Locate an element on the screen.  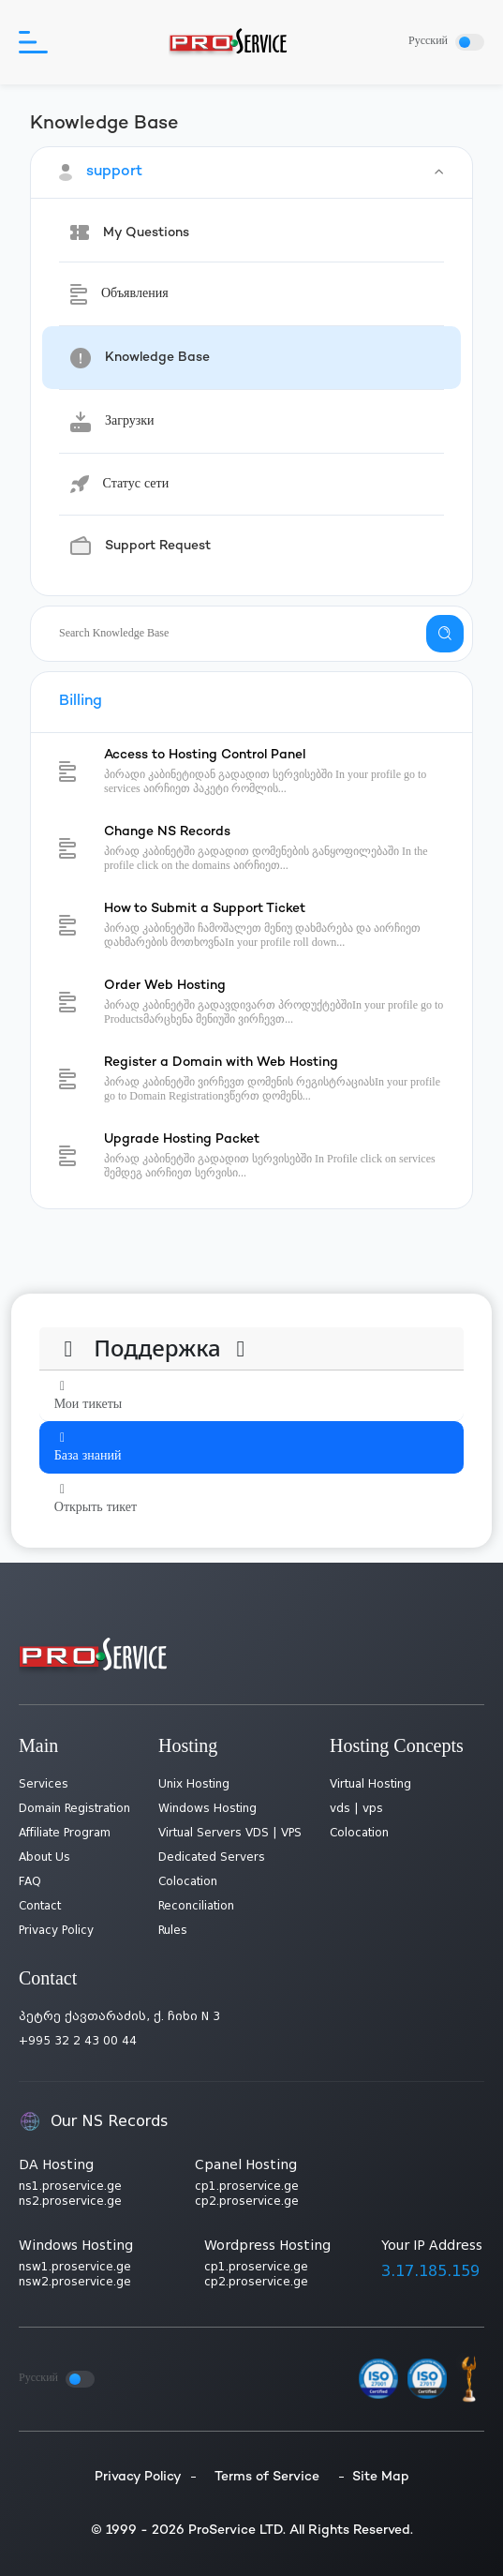
Domain Registration is located at coordinates (74, 1808).